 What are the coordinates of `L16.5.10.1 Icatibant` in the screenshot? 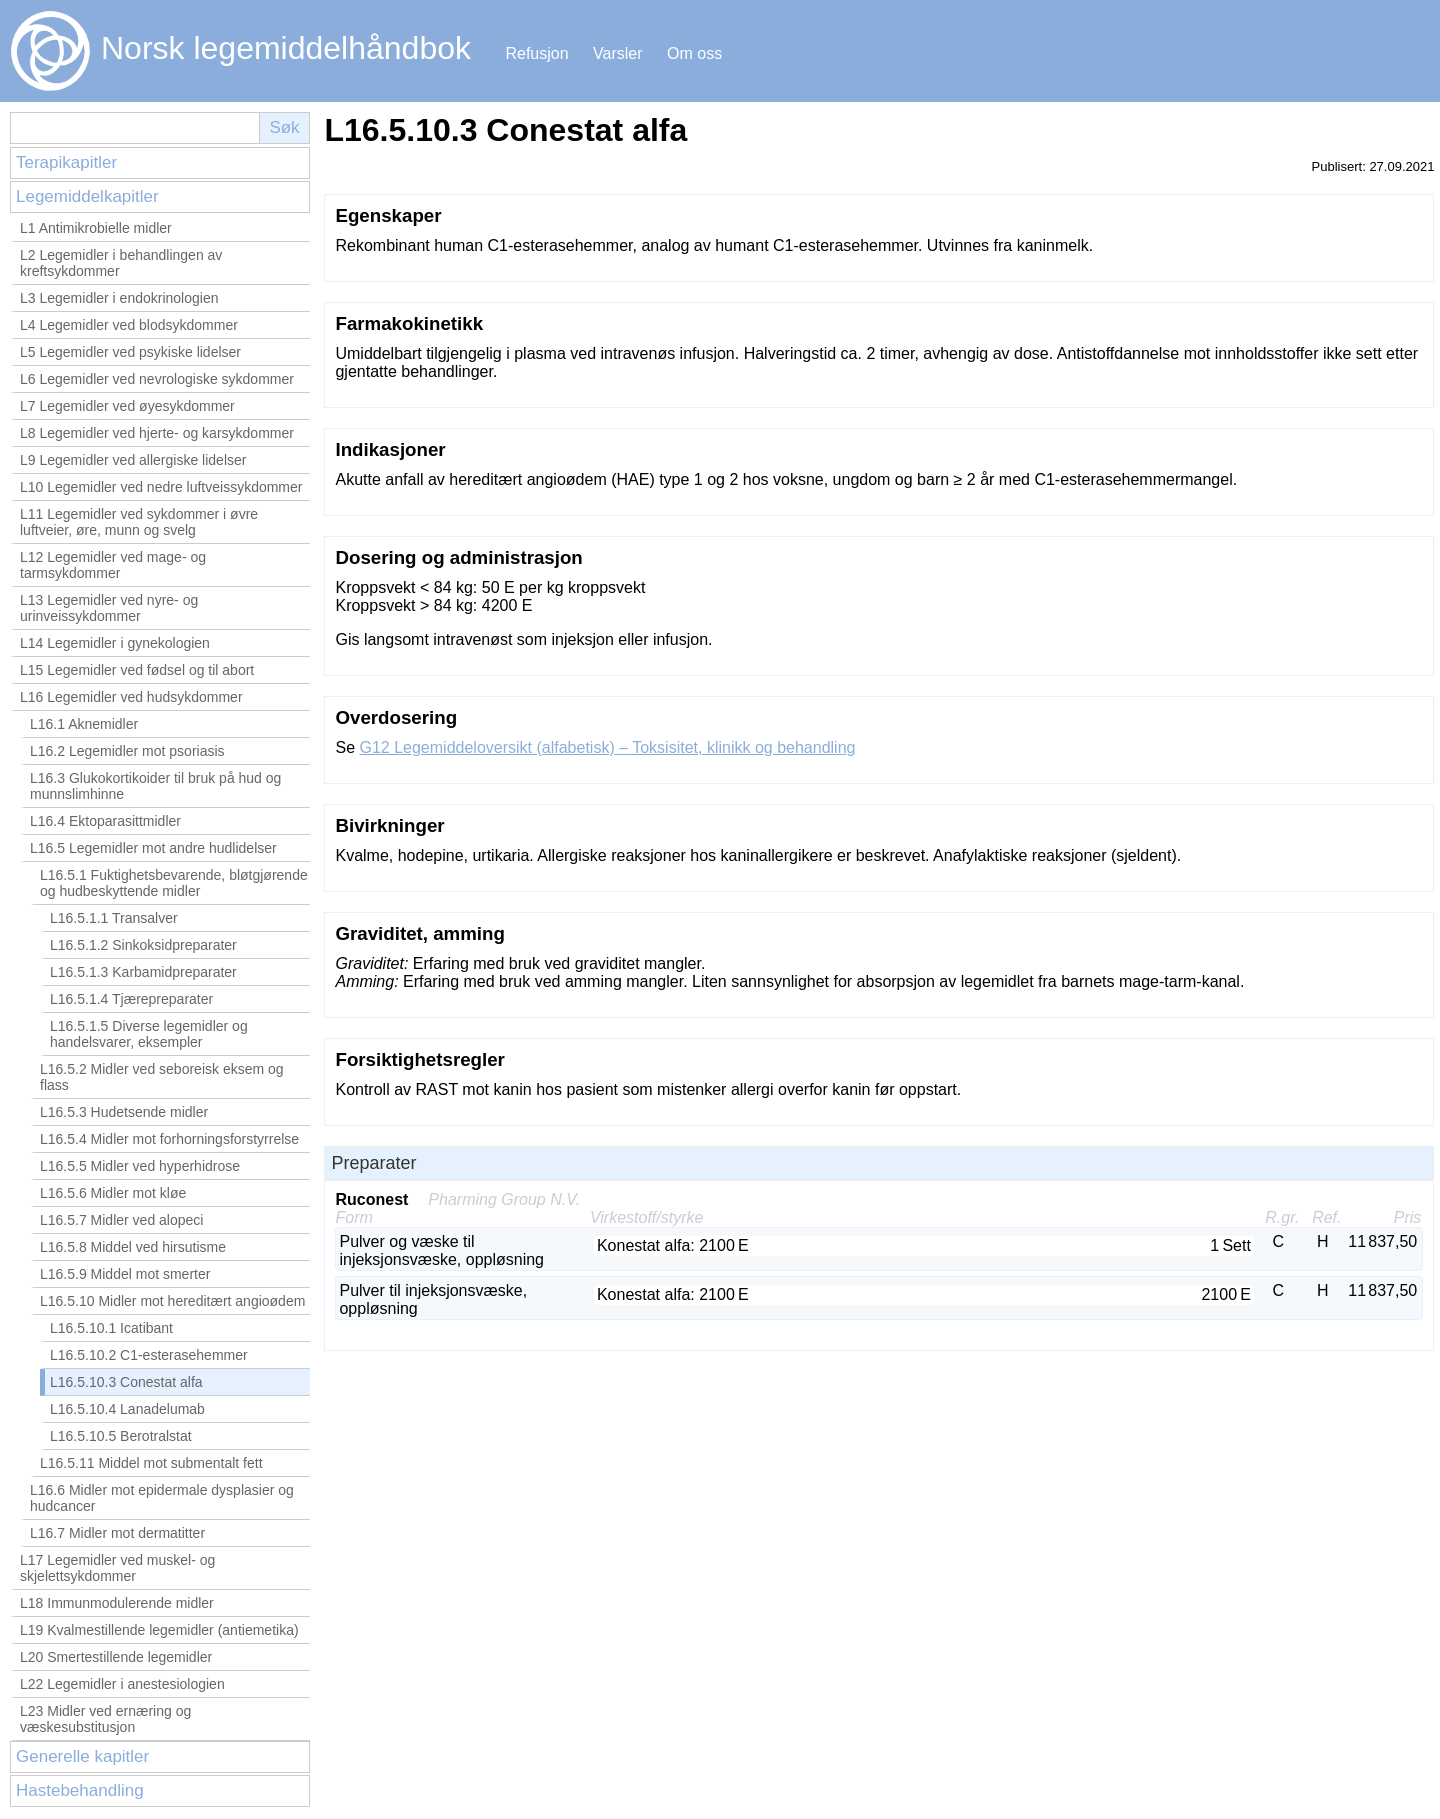 It's located at (111, 1328).